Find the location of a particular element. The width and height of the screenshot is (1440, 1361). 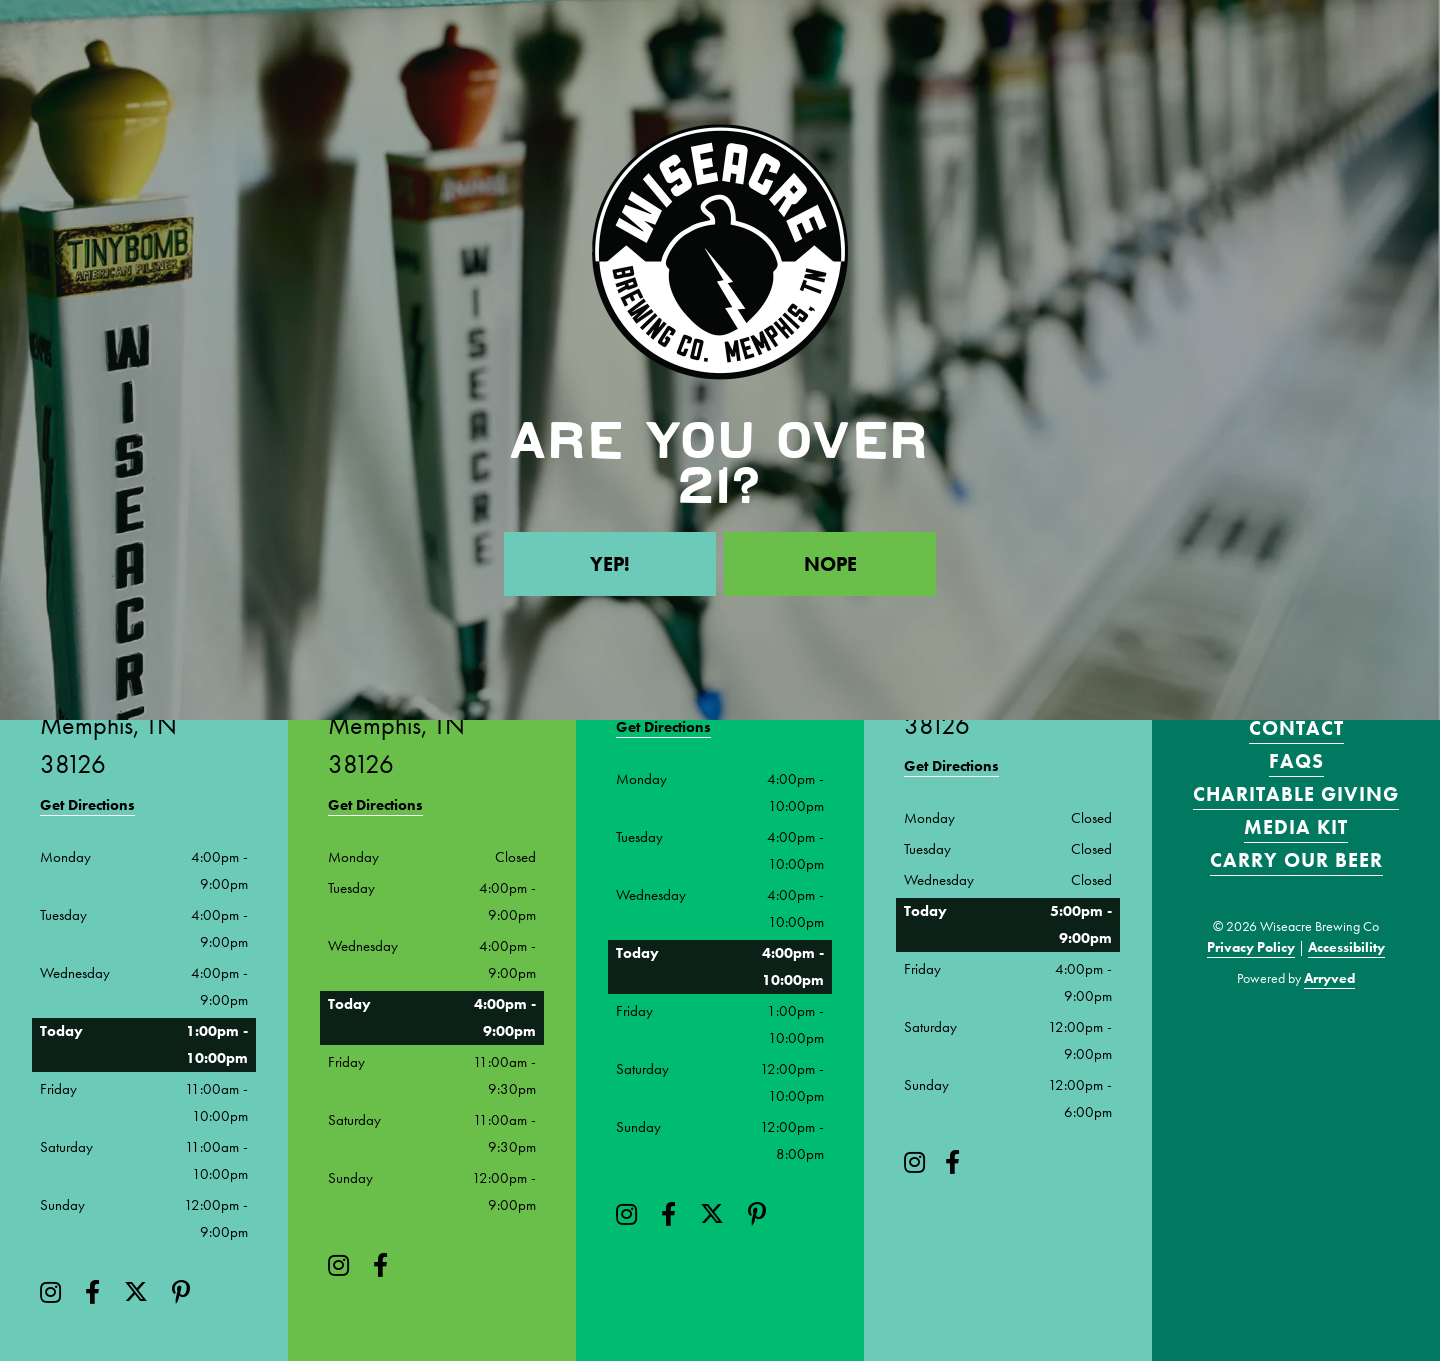

Charitable Giving [menuitem] is located at coordinates (1296, 794).